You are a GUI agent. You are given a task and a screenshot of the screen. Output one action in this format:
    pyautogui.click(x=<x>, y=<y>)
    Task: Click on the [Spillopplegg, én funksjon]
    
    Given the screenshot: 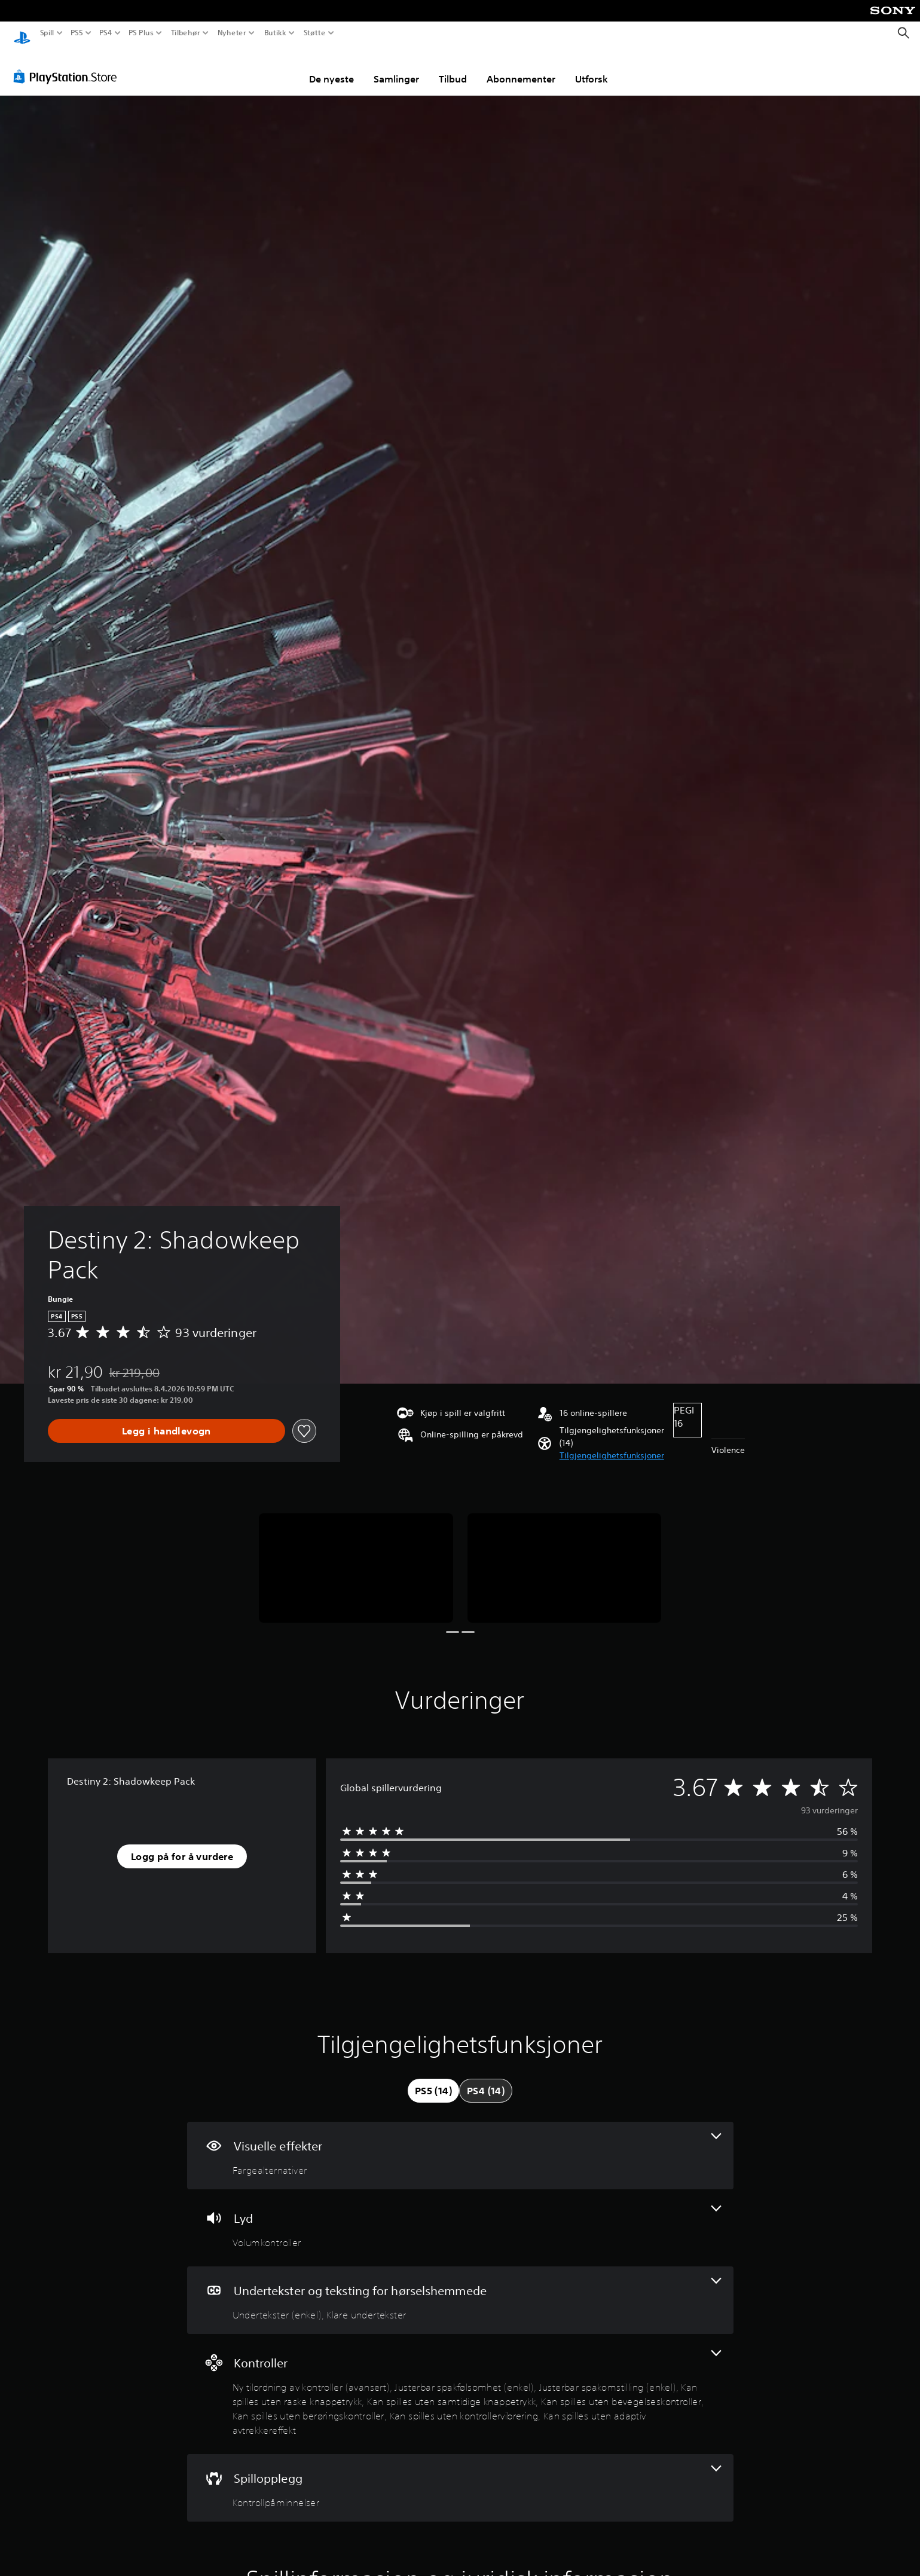 What is the action you would take?
    pyautogui.click(x=460, y=2476)
    